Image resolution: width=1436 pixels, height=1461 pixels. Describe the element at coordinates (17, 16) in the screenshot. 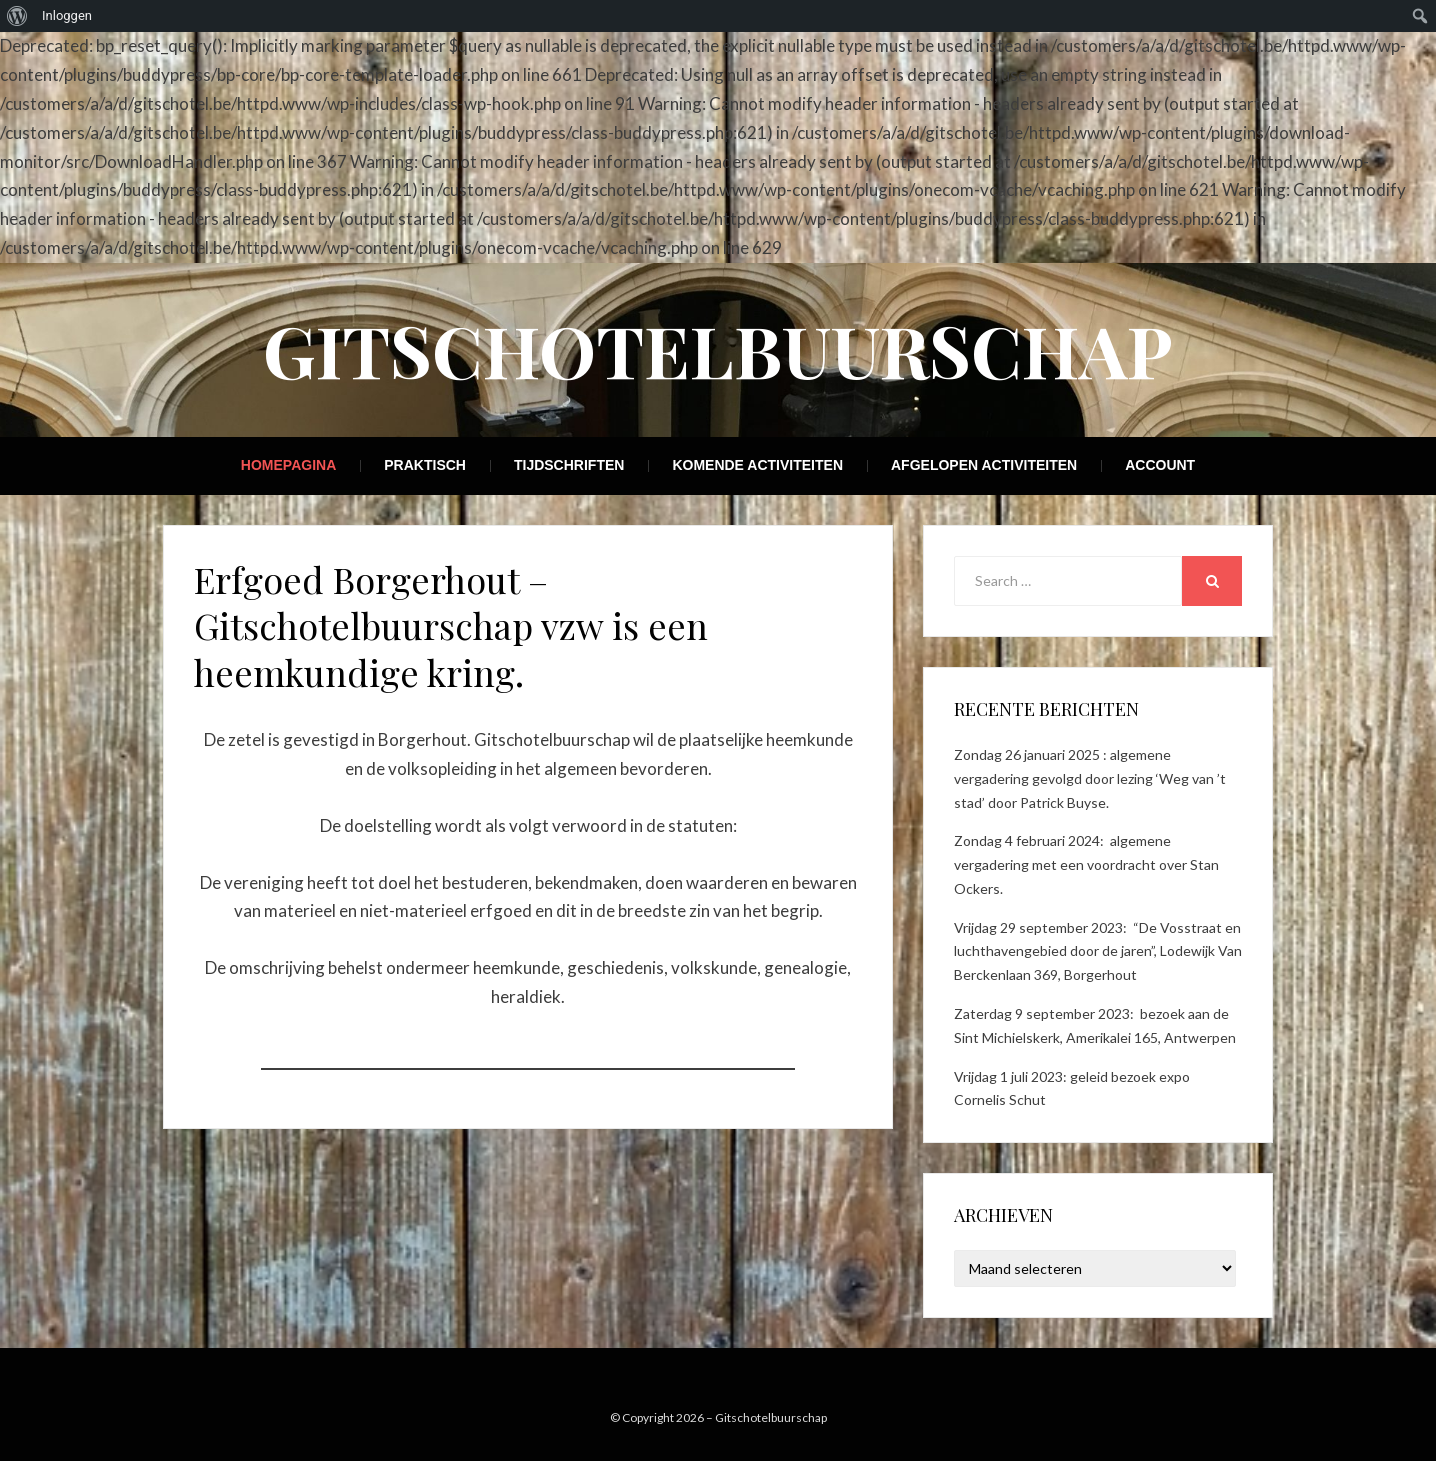

I see `[menuitem]` at that location.